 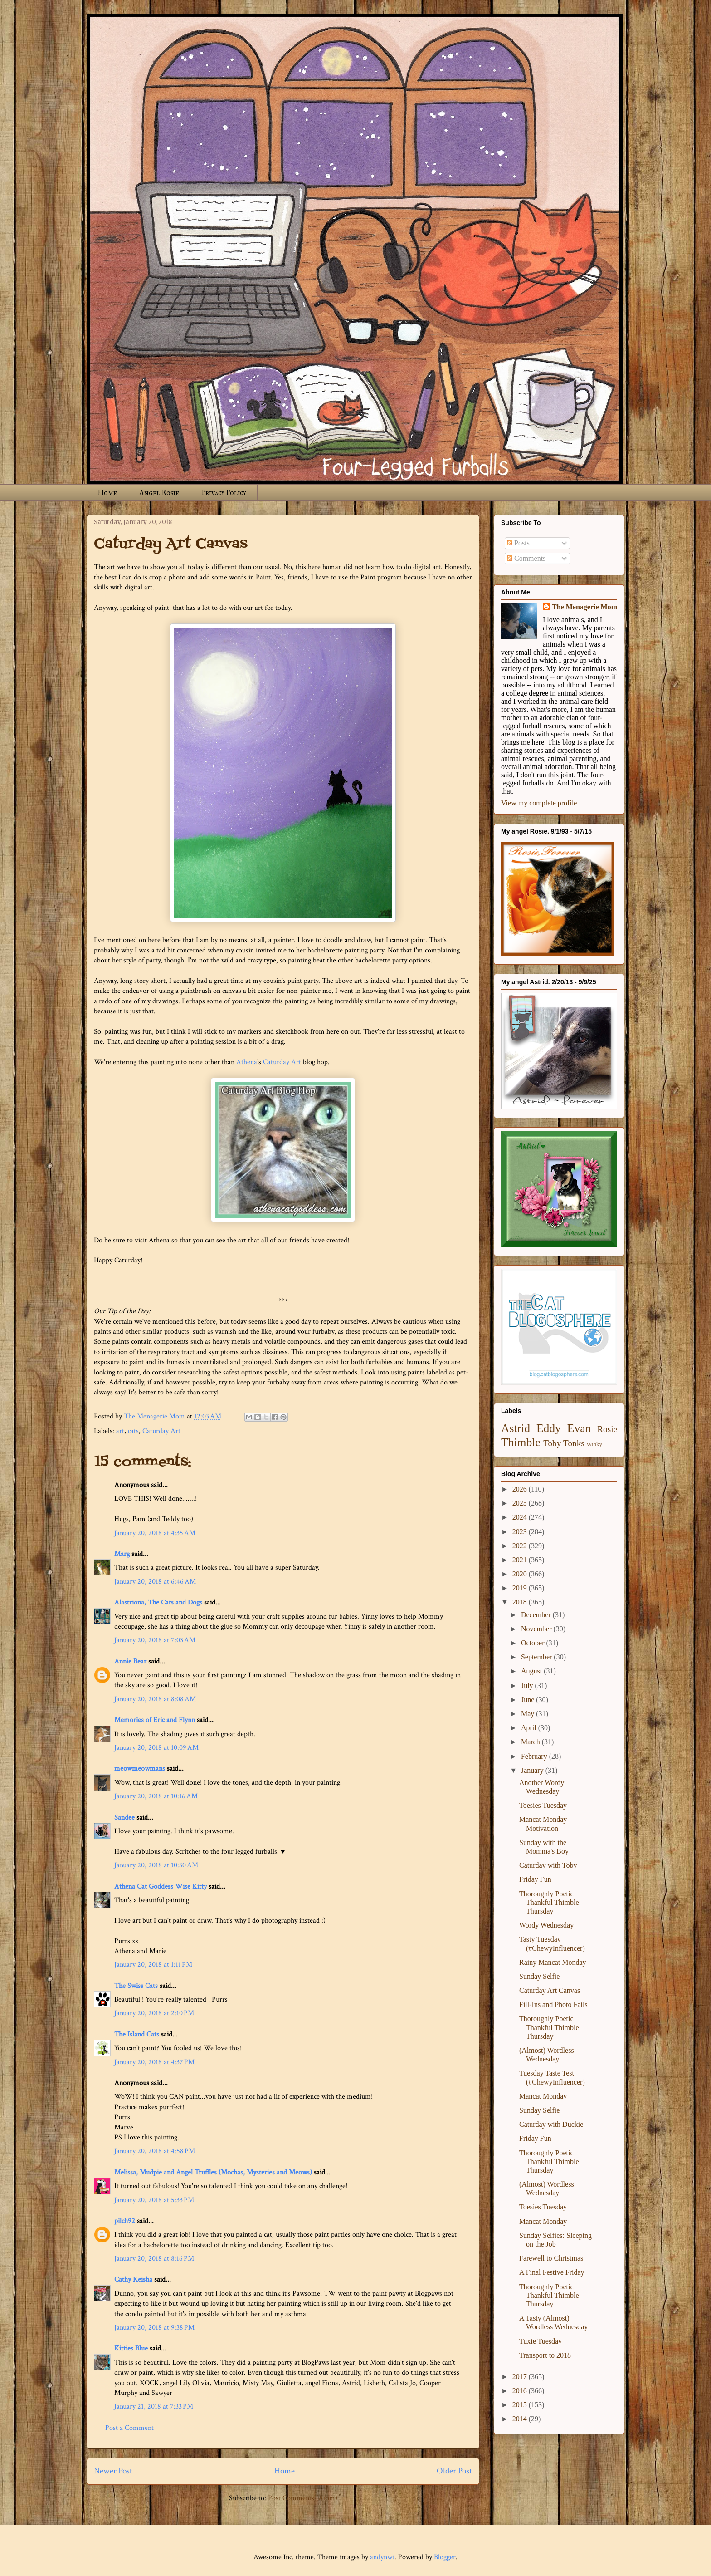 What do you see at coordinates (139, 1768) in the screenshot?
I see `meowmeowmans` at bounding box center [139, 1768].